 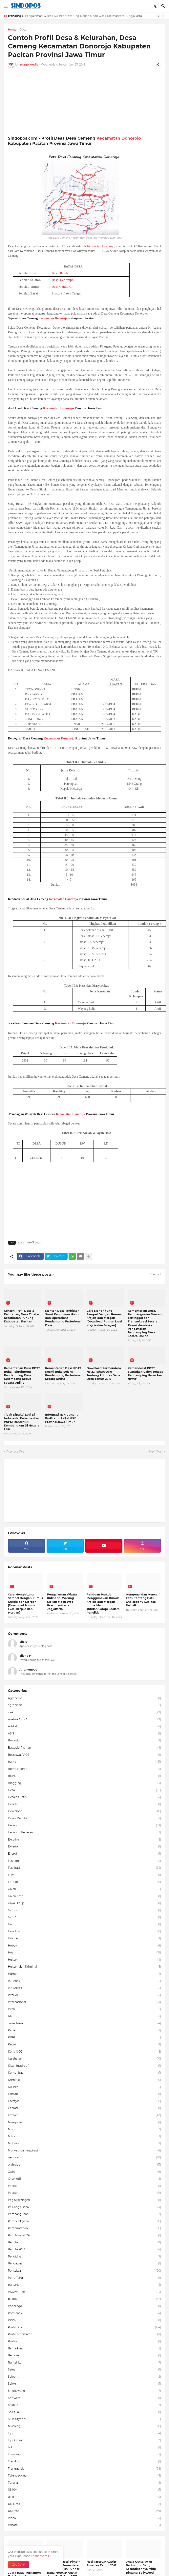 I want to click on Ekonomi, so click(x=84, y=1826).